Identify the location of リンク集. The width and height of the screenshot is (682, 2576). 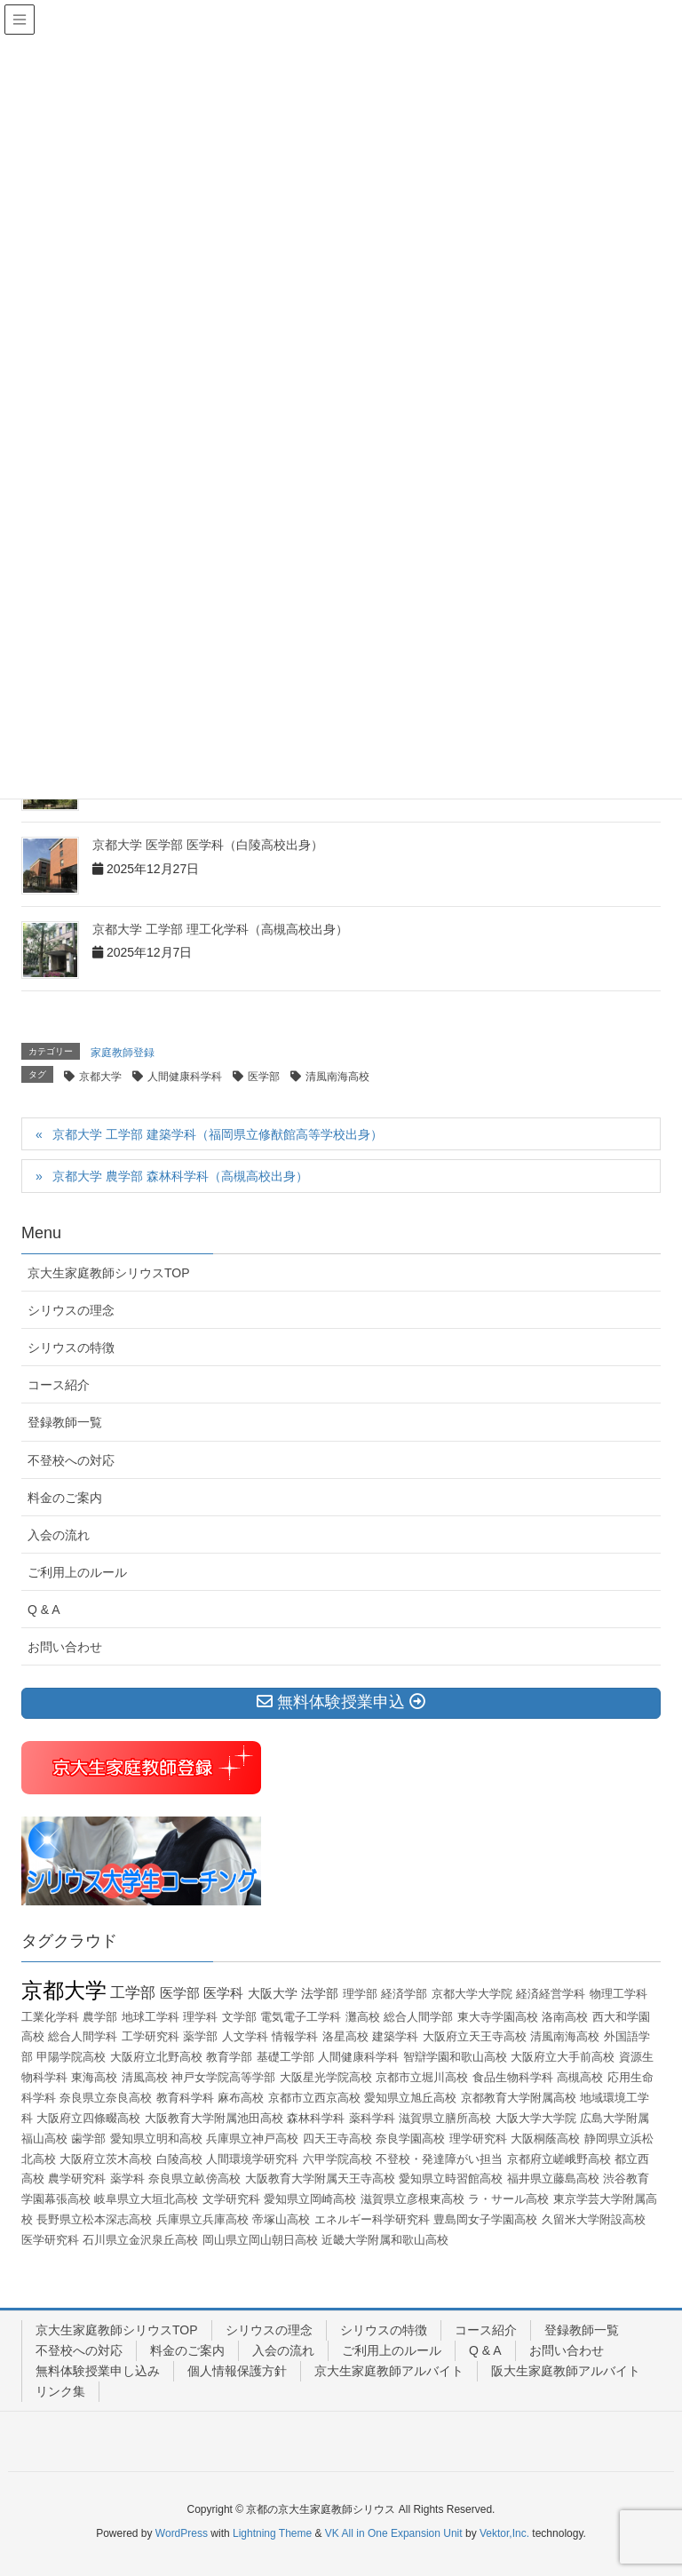
(60, 2391).